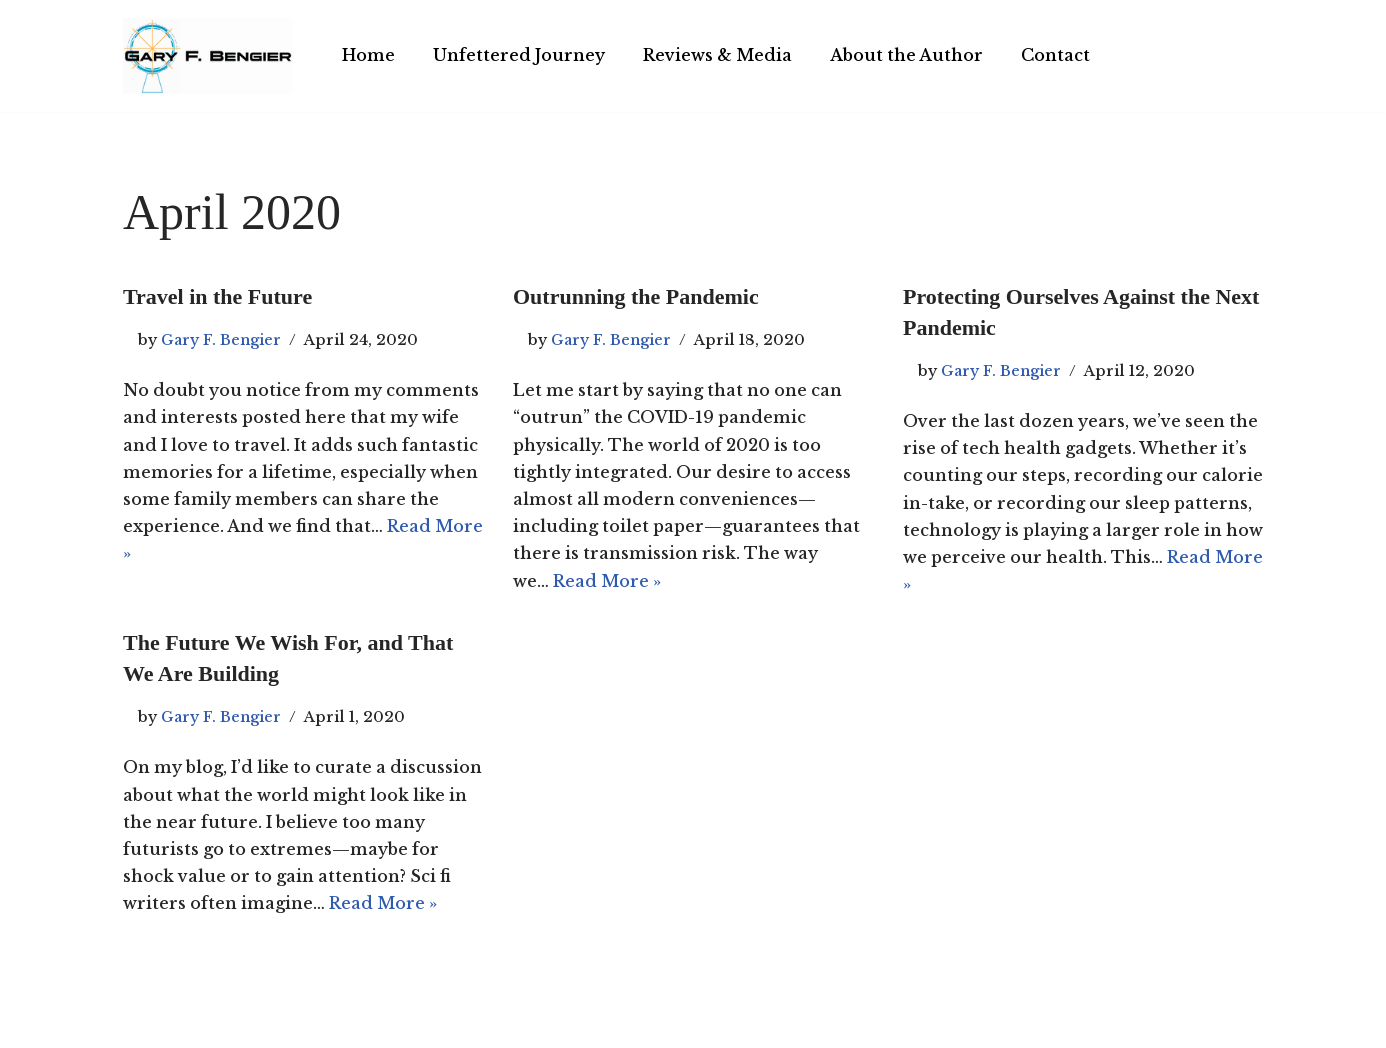  What do you see at coordinates (208, 56) in the screenshot?
I see `[Gary F. Bengier India Writer, philosopher, and technologist.]` at bounding box center [208, 56].